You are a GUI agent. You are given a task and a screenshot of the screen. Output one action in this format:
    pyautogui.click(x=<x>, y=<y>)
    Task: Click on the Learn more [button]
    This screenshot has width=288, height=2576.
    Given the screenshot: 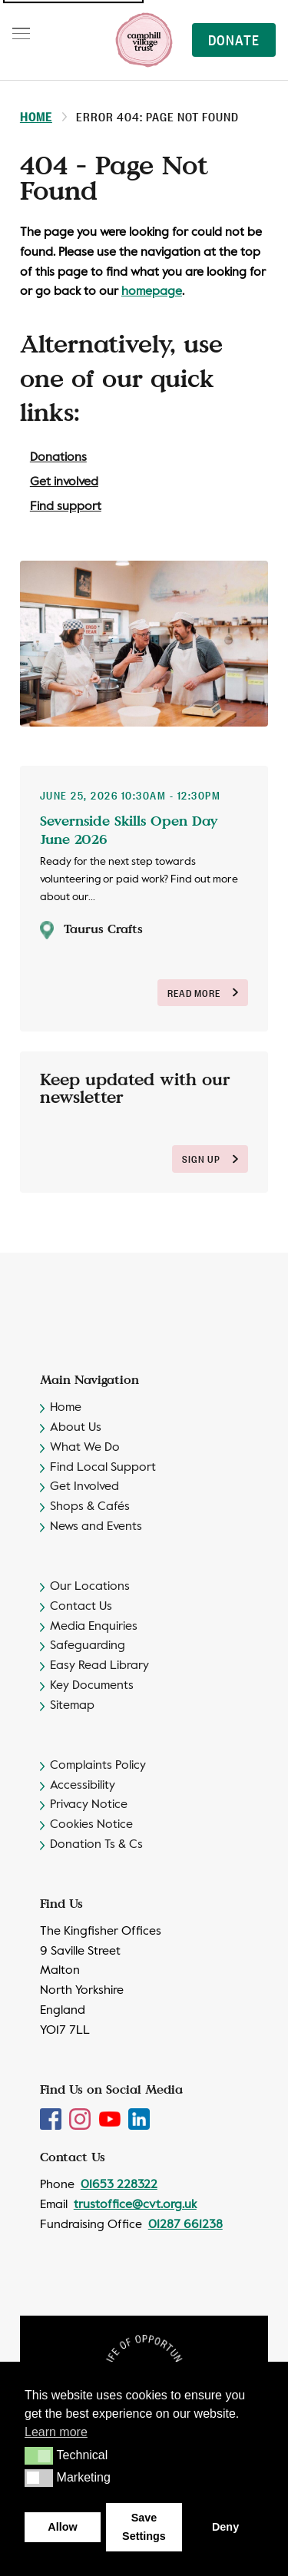 What is the action you would take?
    pyautogui.click(x=56, y=2432)
    